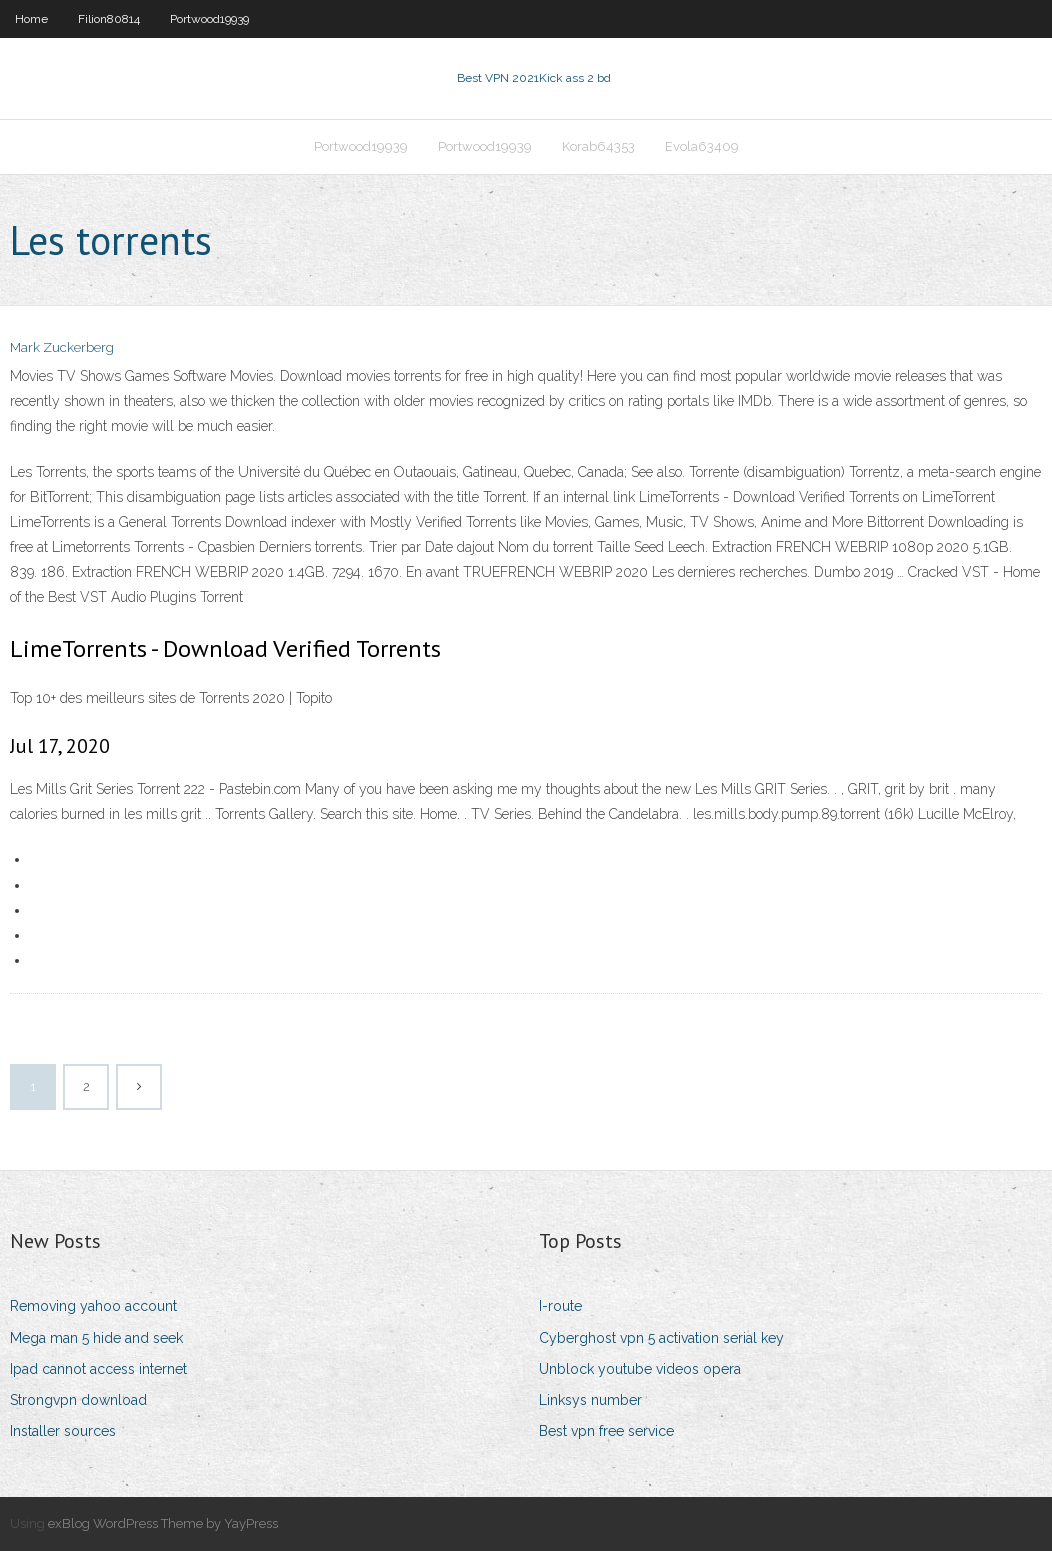 The width and height of the screenshot is (1052, 1551). What do you see at coordinates (209, 19) in the screenshot?
I see `Portwood19939` at bounding box center [209, 19].